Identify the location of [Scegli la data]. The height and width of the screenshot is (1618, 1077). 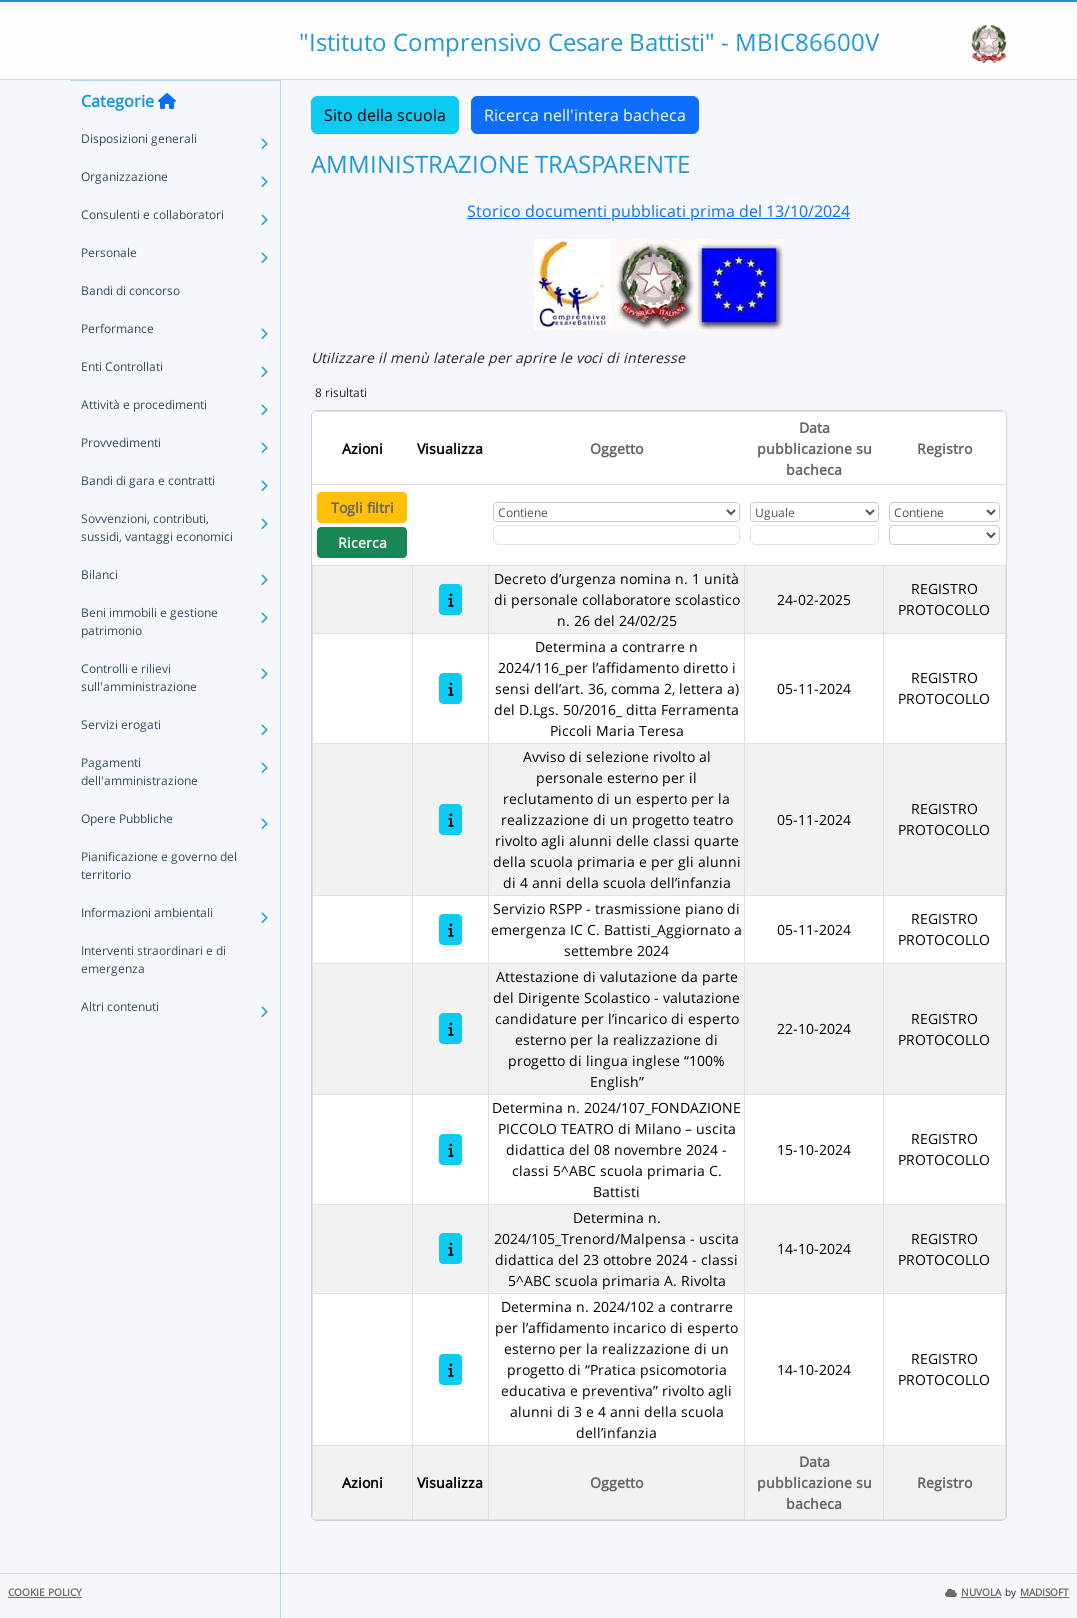
(815, 535).